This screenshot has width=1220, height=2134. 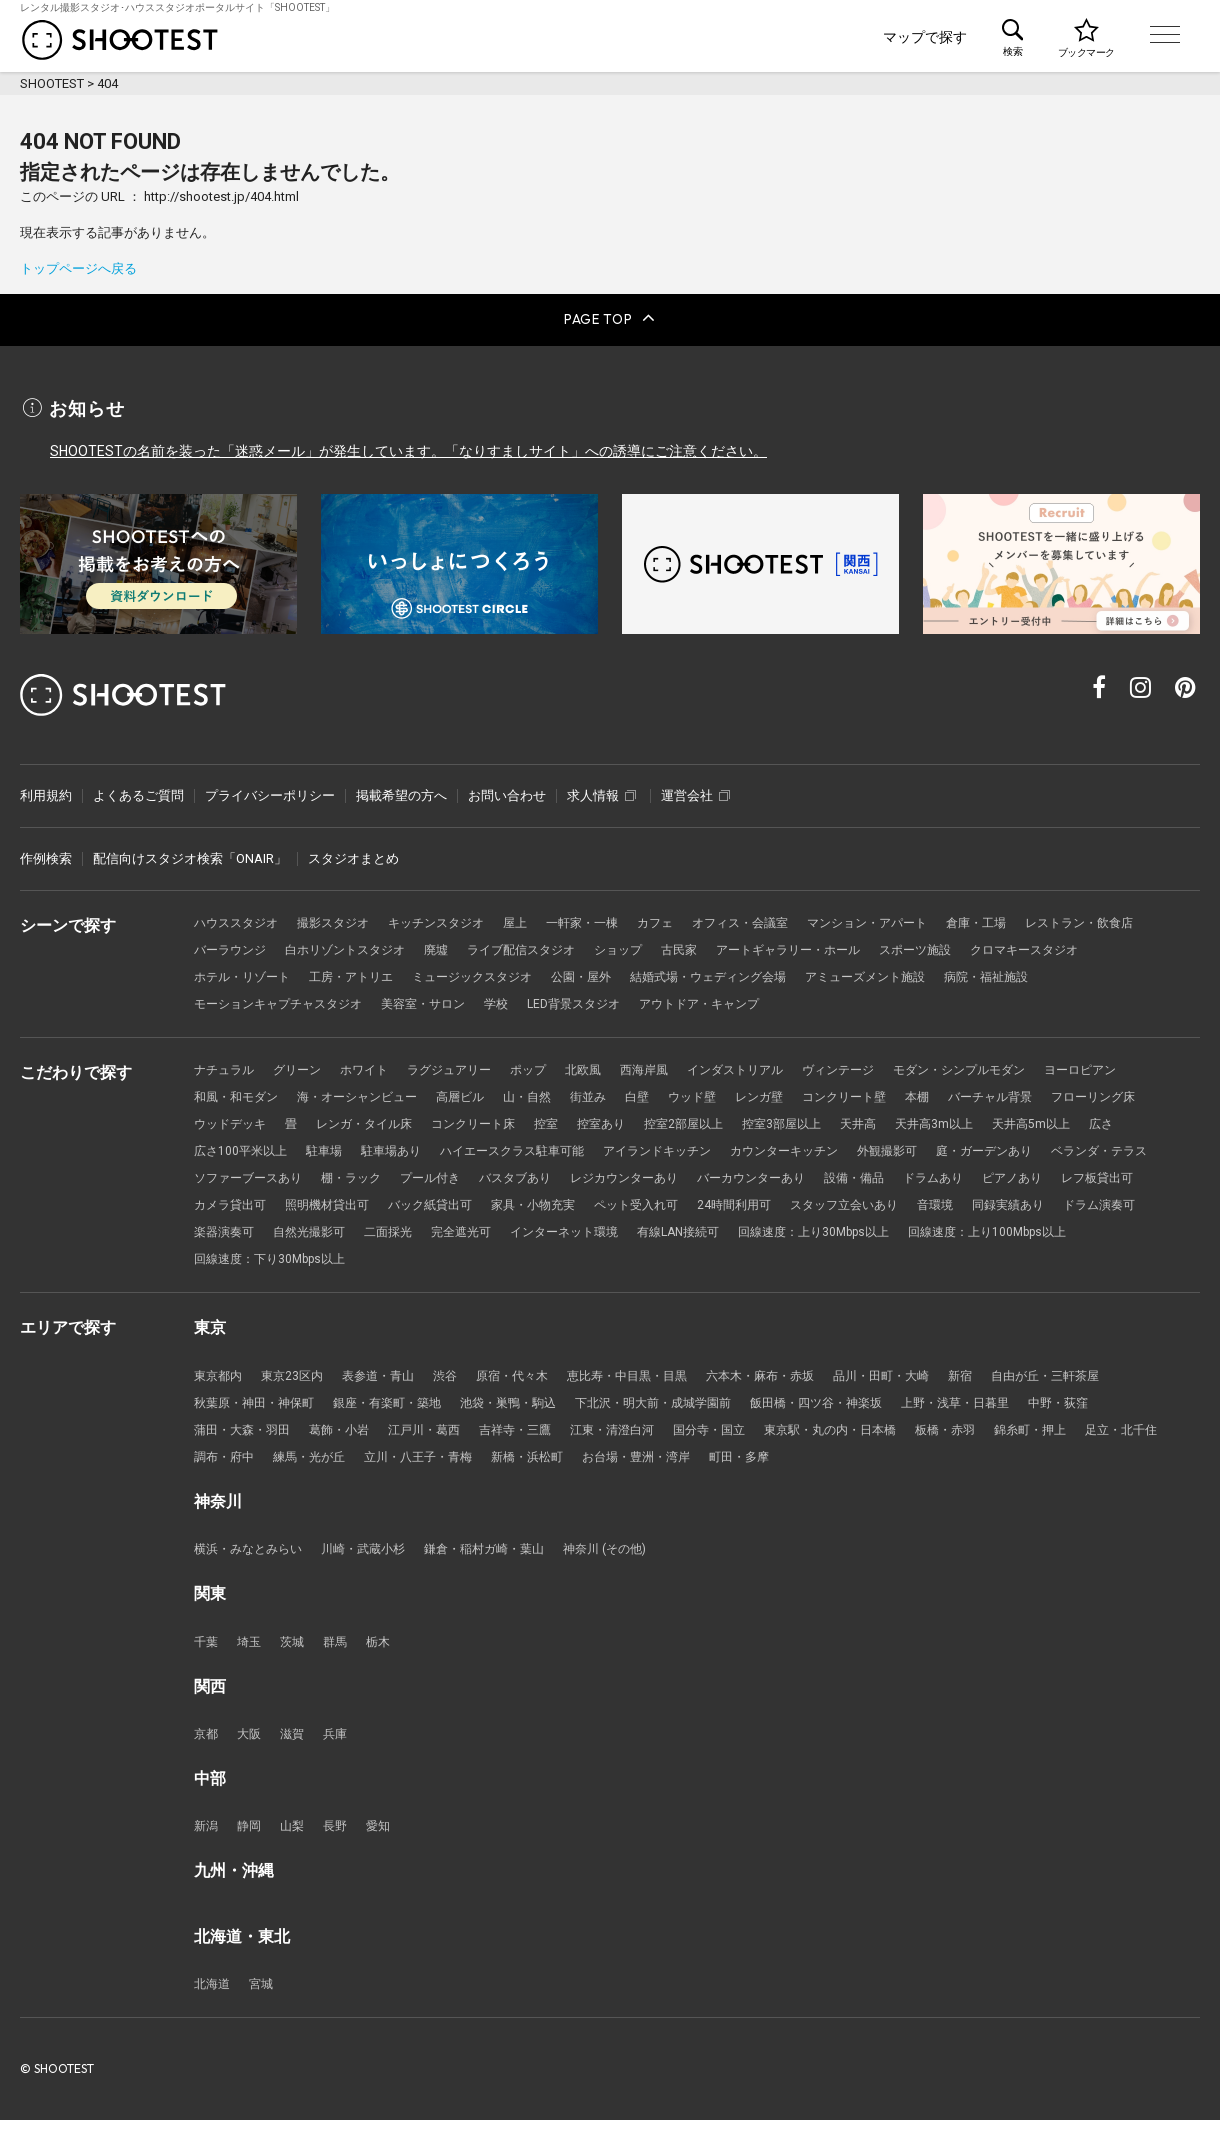 What do you see at coordinates (783, 944) in the screenshot?
I see `ショップ` at bounding box center [783, 944].